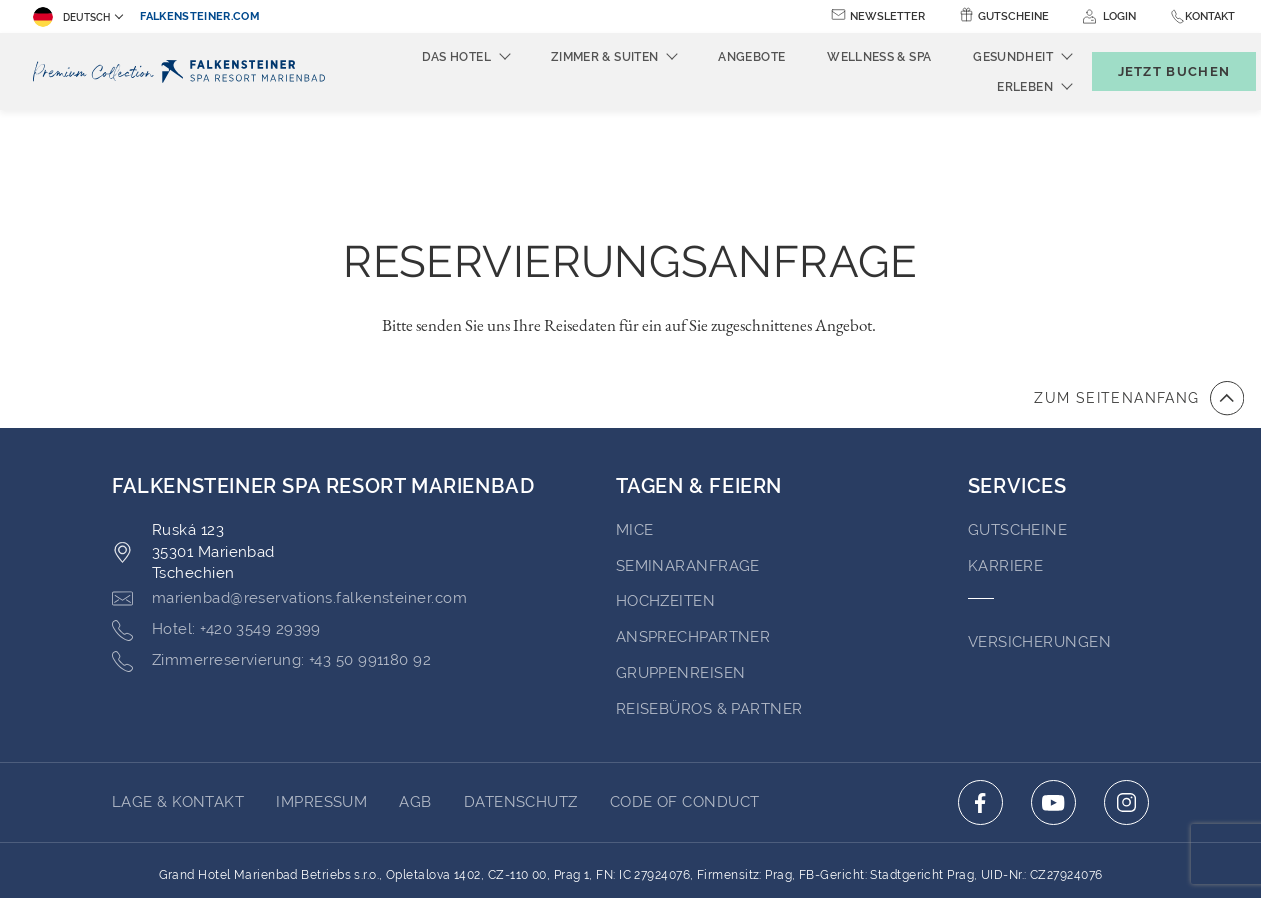 This screenshot has width=1261, height=898. Describe the element at coordinates (178, 692) in the screenshot. I see `Lage & Kontakt [Go to Lage & Kontakt]` at that location.